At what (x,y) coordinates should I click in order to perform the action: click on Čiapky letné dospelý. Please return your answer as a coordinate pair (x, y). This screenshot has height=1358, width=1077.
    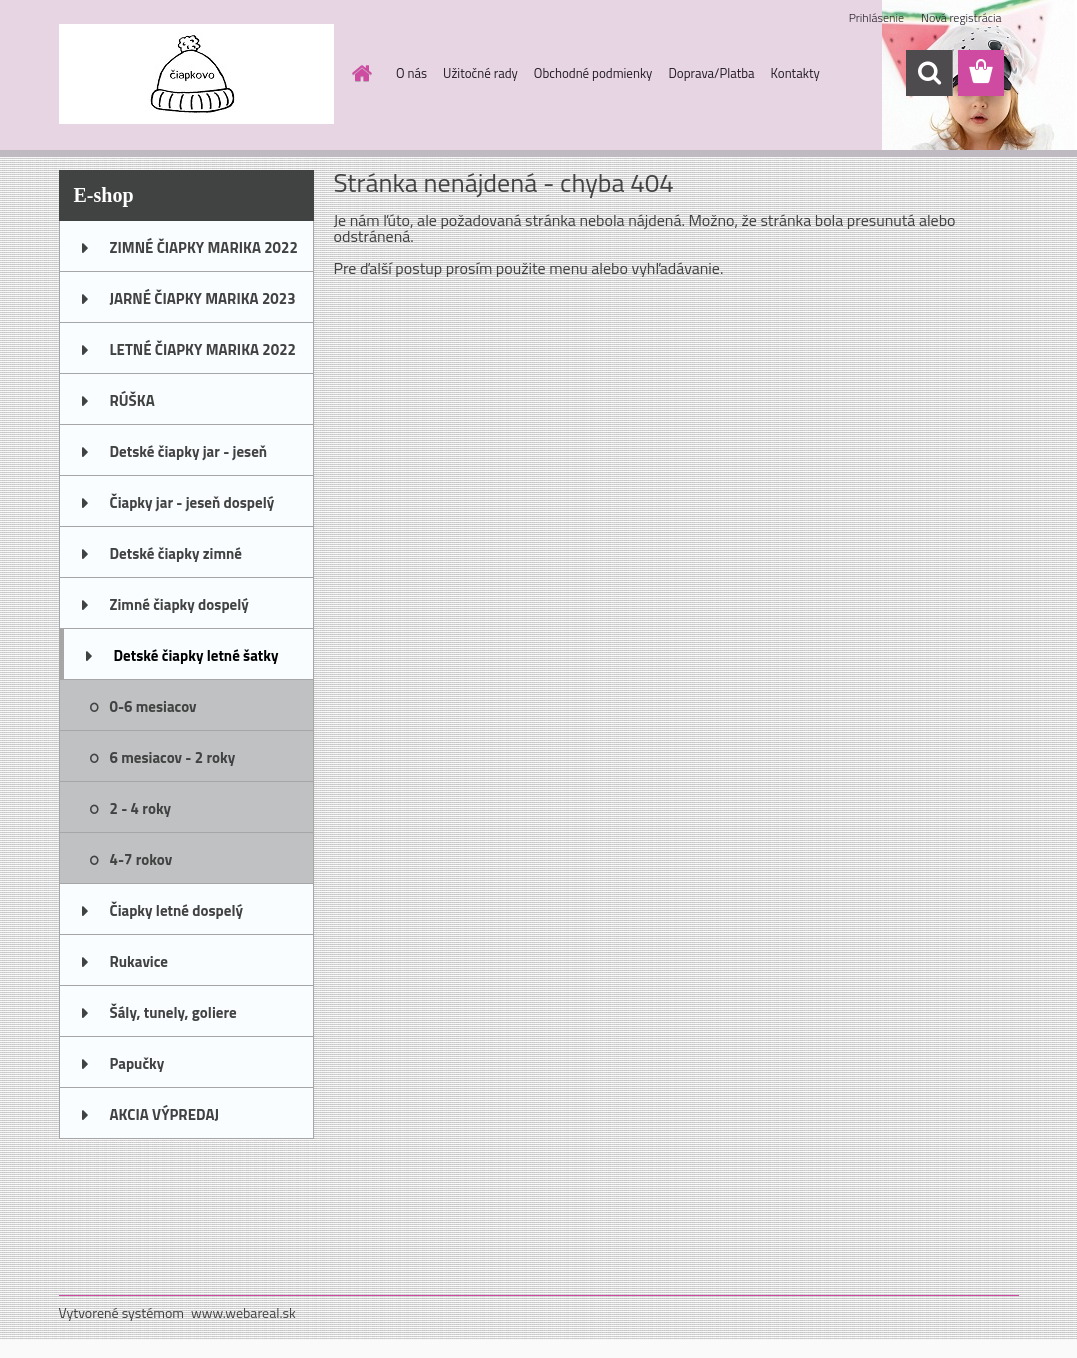
    Looking at the image, I should click on (176, 910).